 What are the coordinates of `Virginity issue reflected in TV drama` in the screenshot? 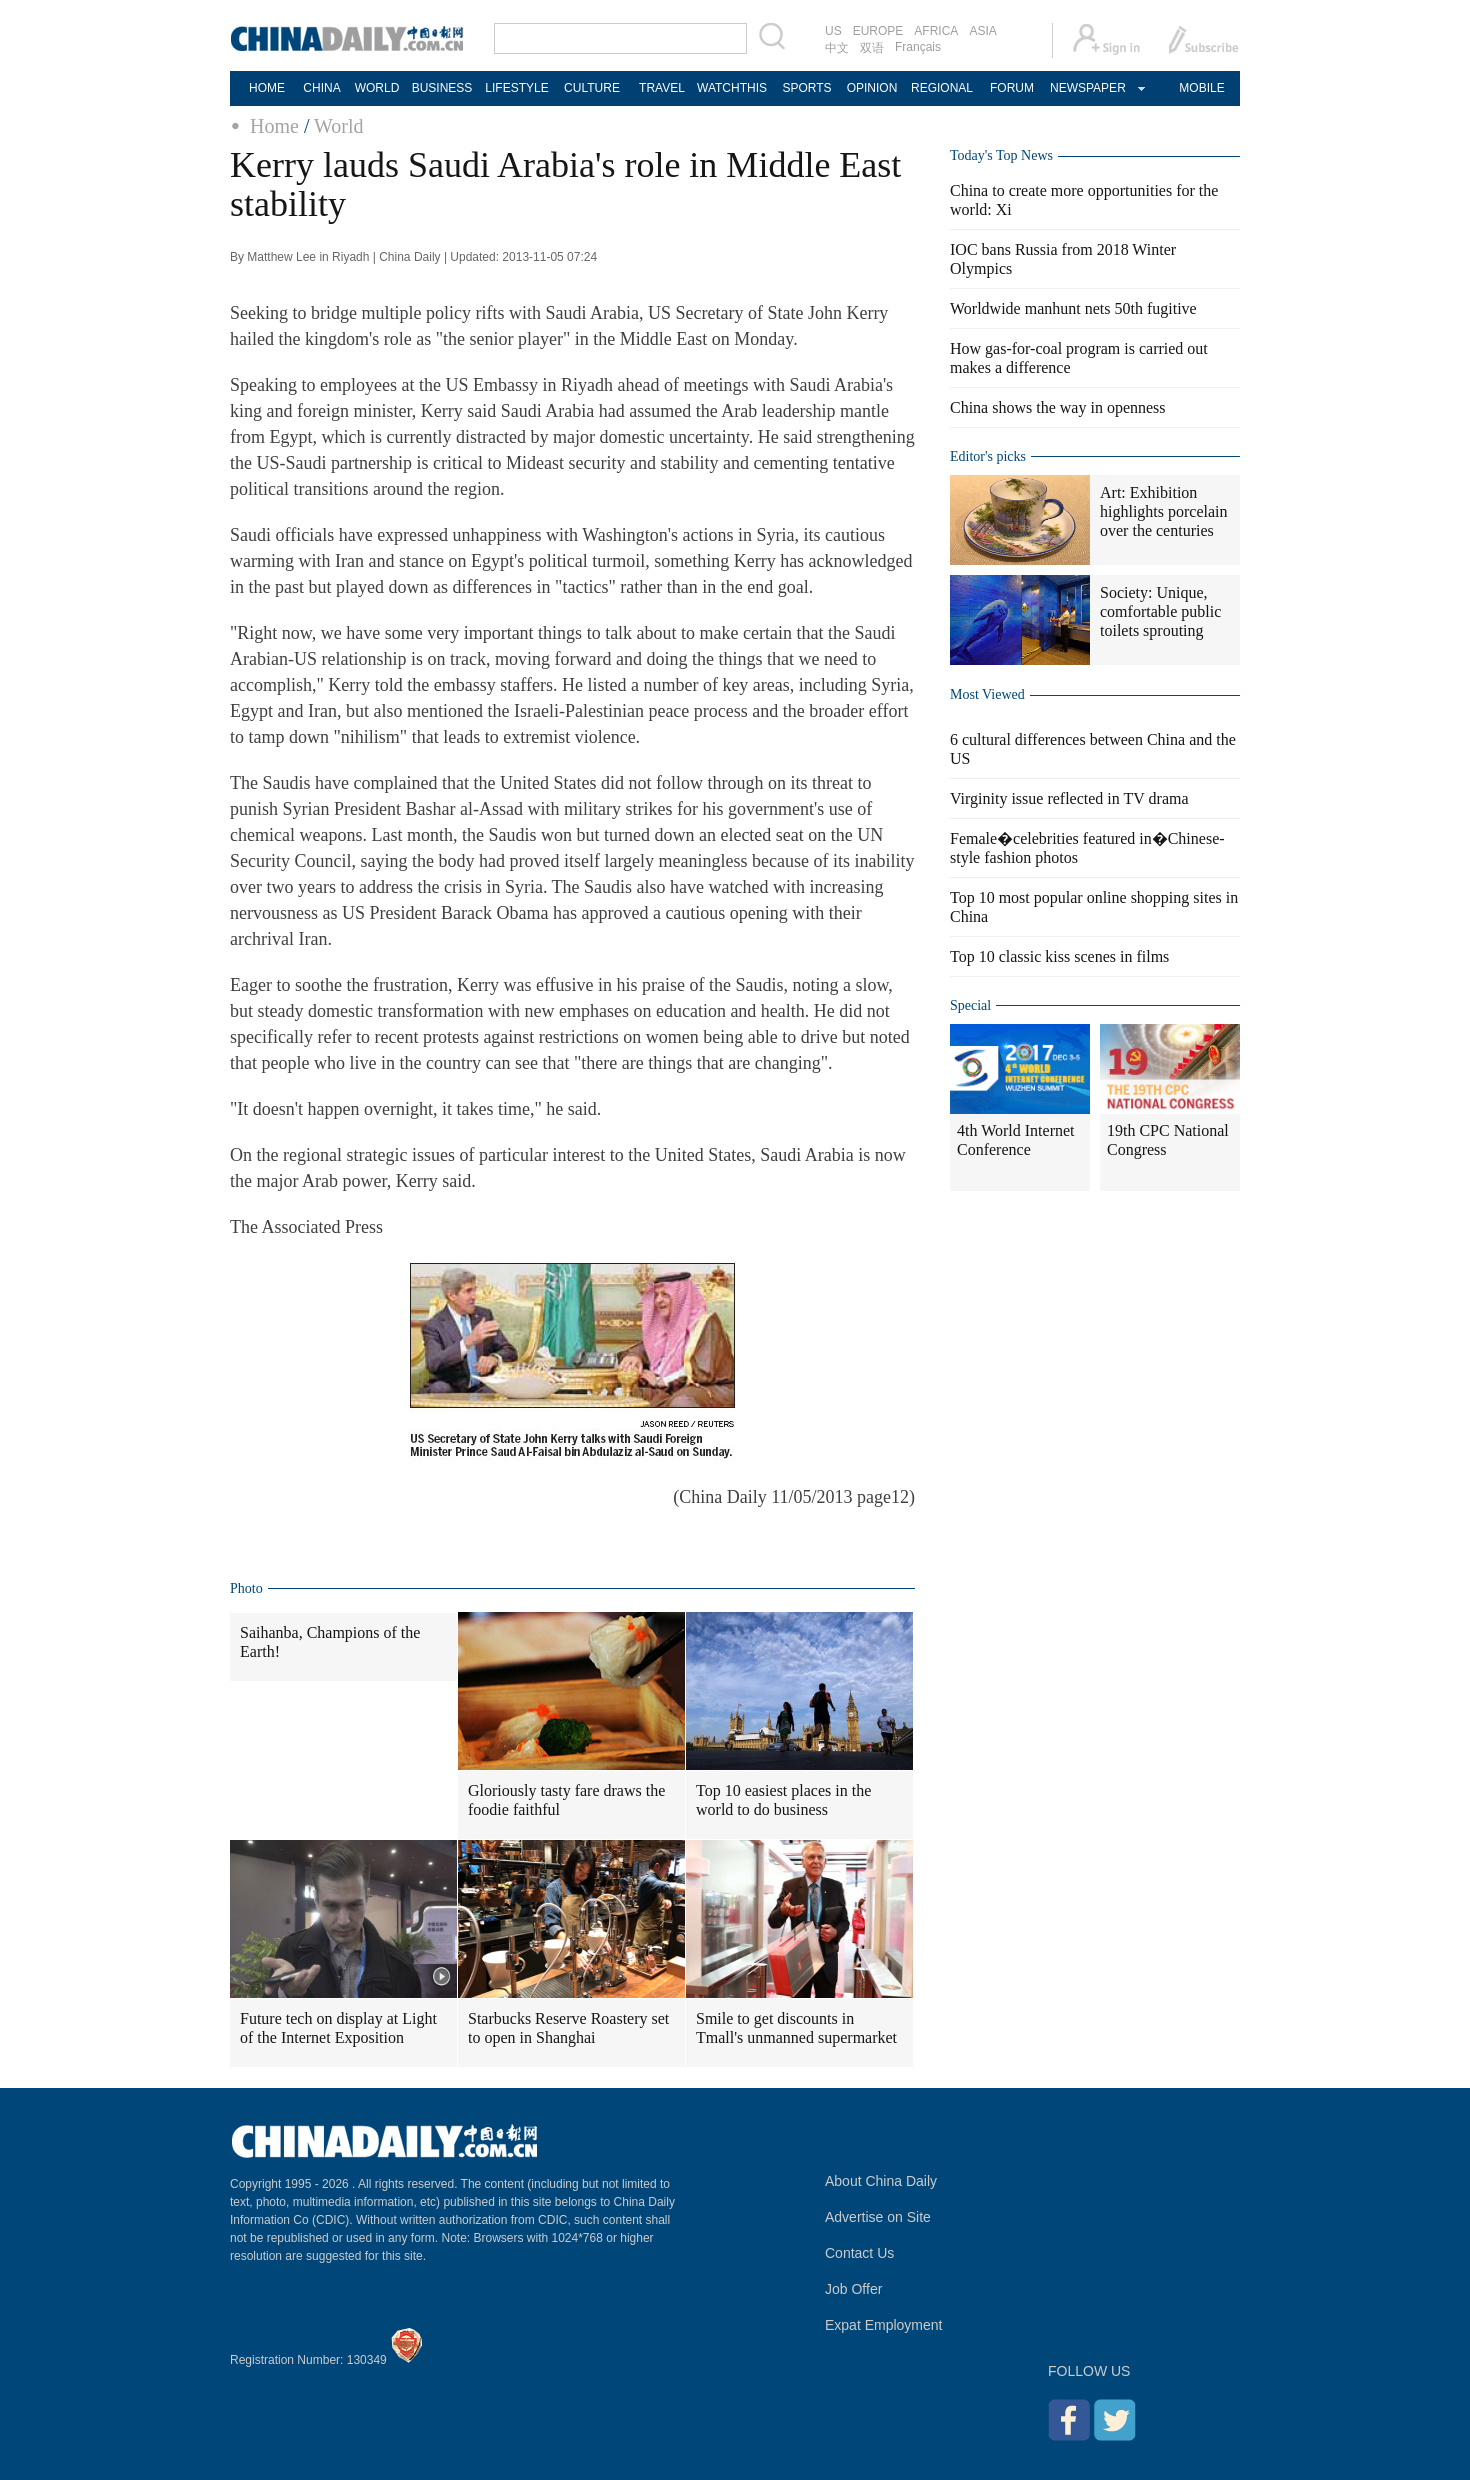 It's located at (1069, 798).